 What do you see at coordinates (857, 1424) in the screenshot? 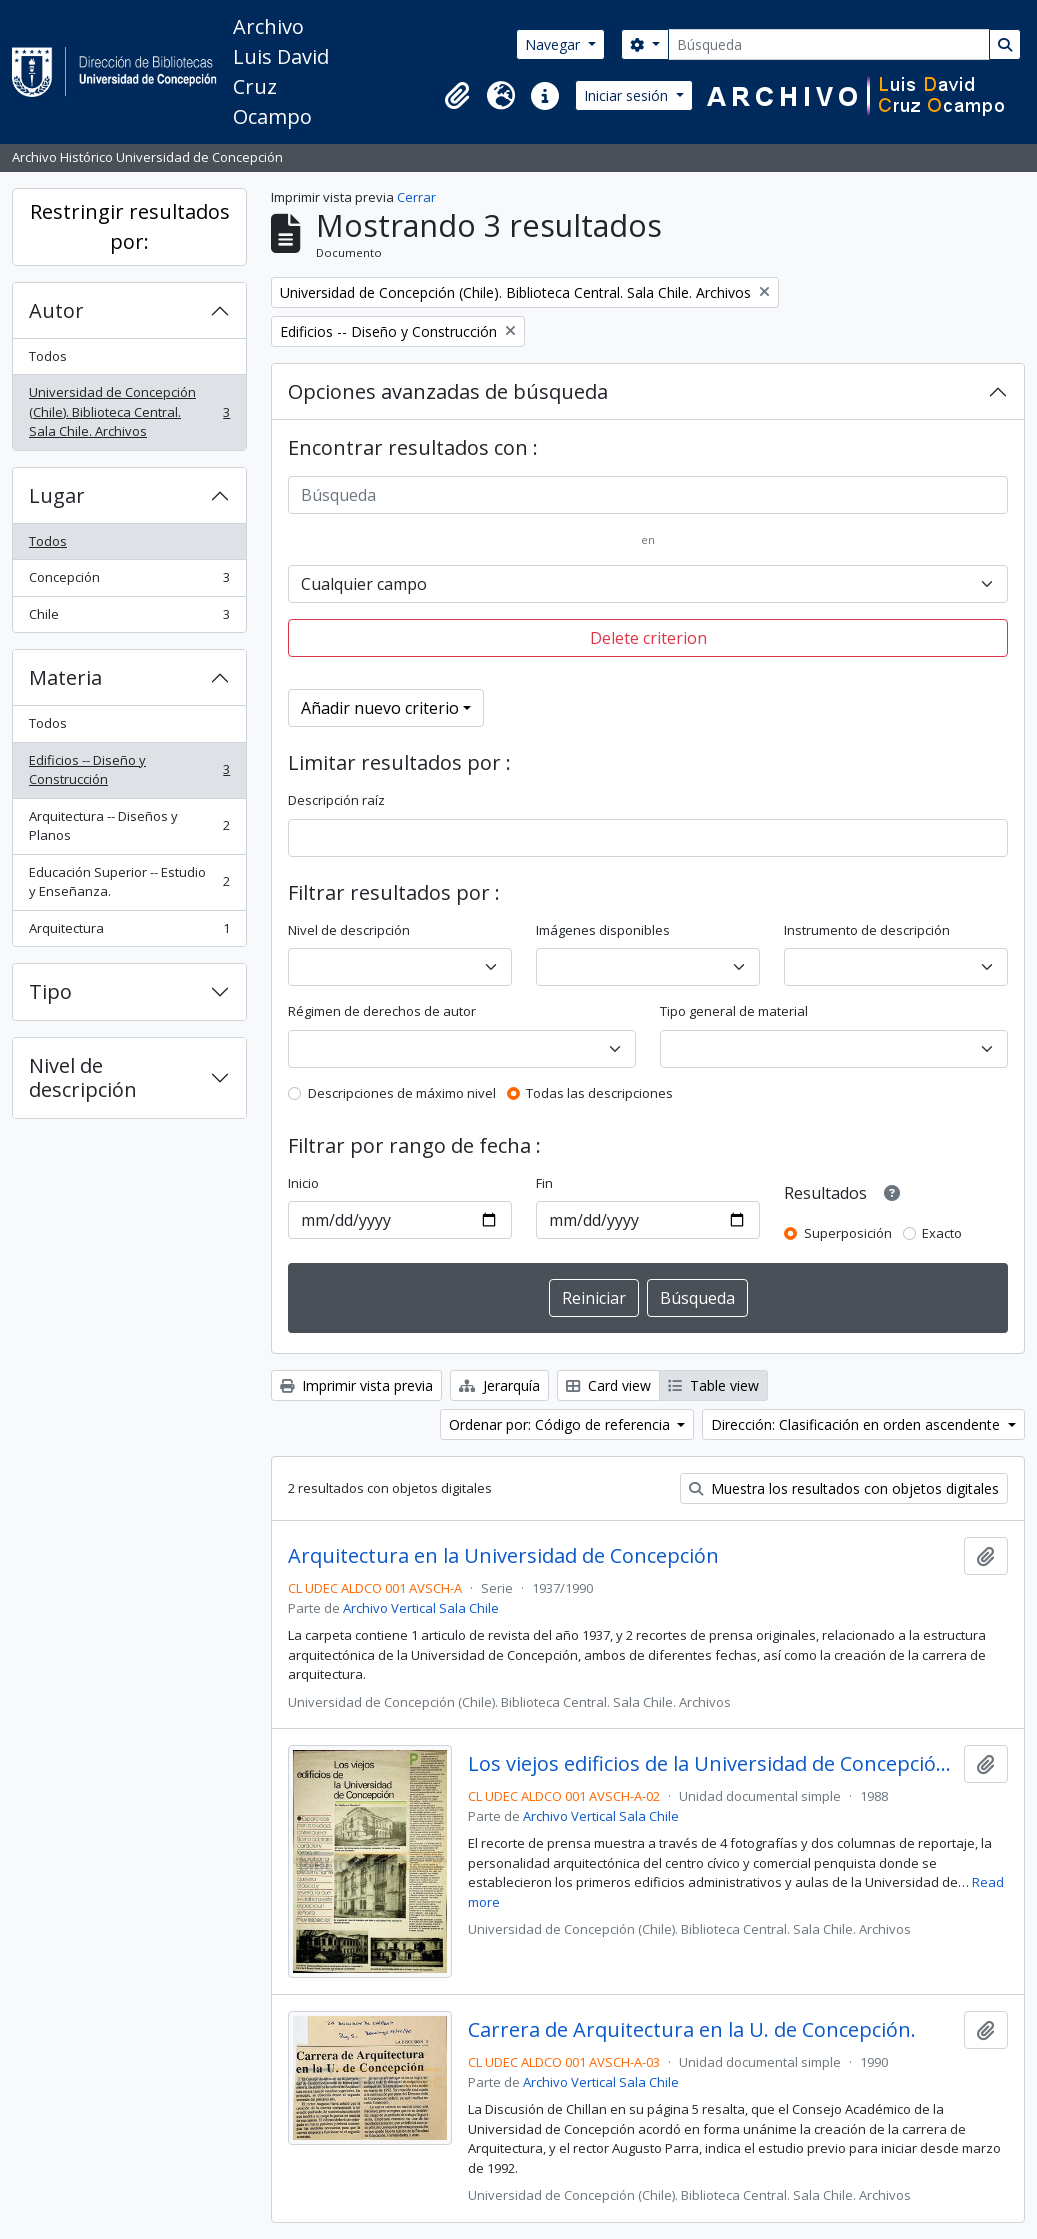
I see `Dirección: Clasificación en orden ascendente` at bounding box center [857, 1424].